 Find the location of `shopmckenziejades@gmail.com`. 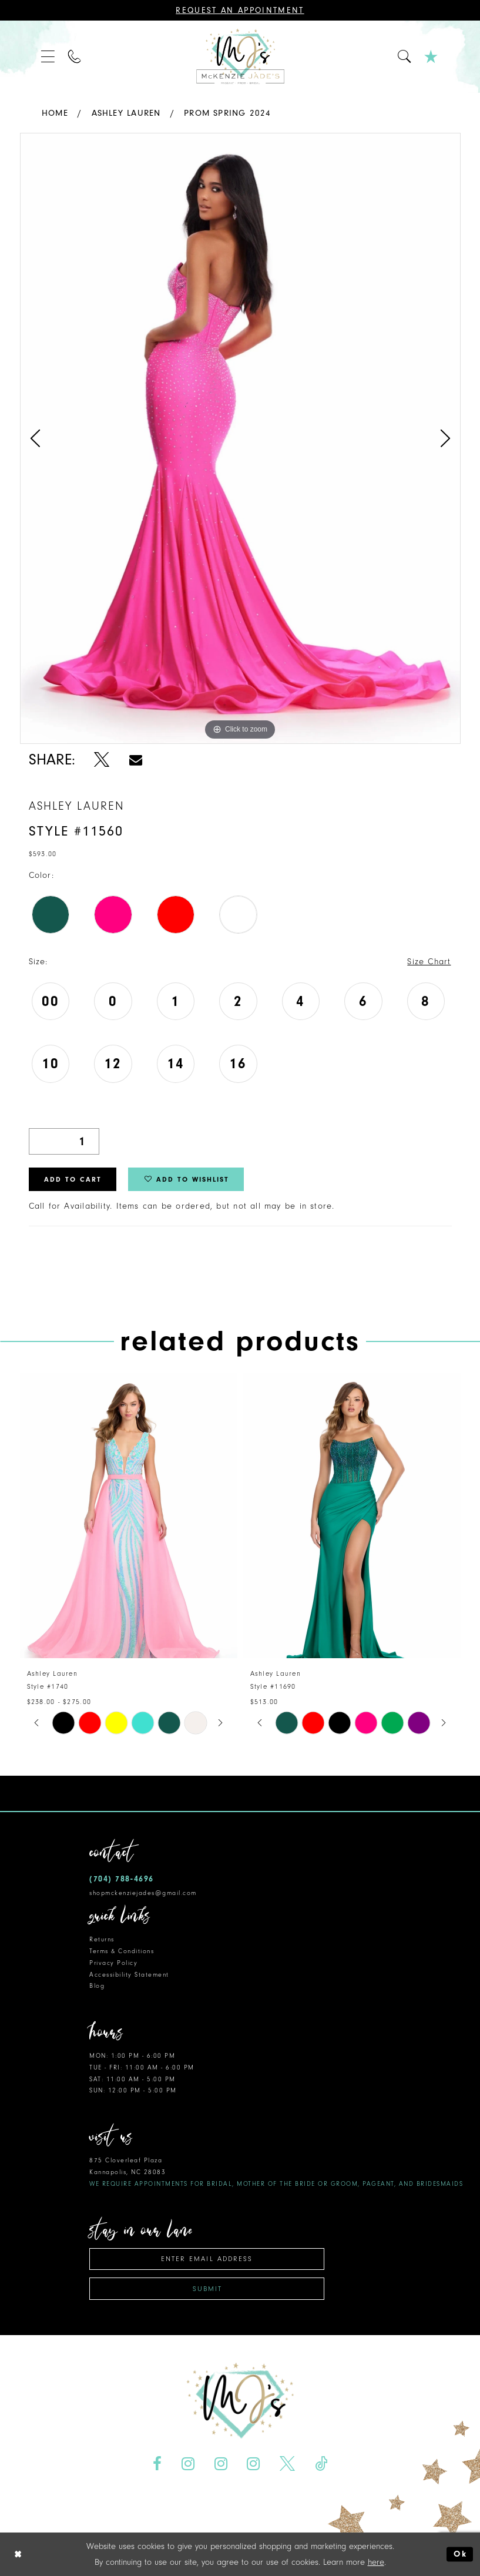

shopmckenziejades@gmail.com is located at coordinates (143, 1893).